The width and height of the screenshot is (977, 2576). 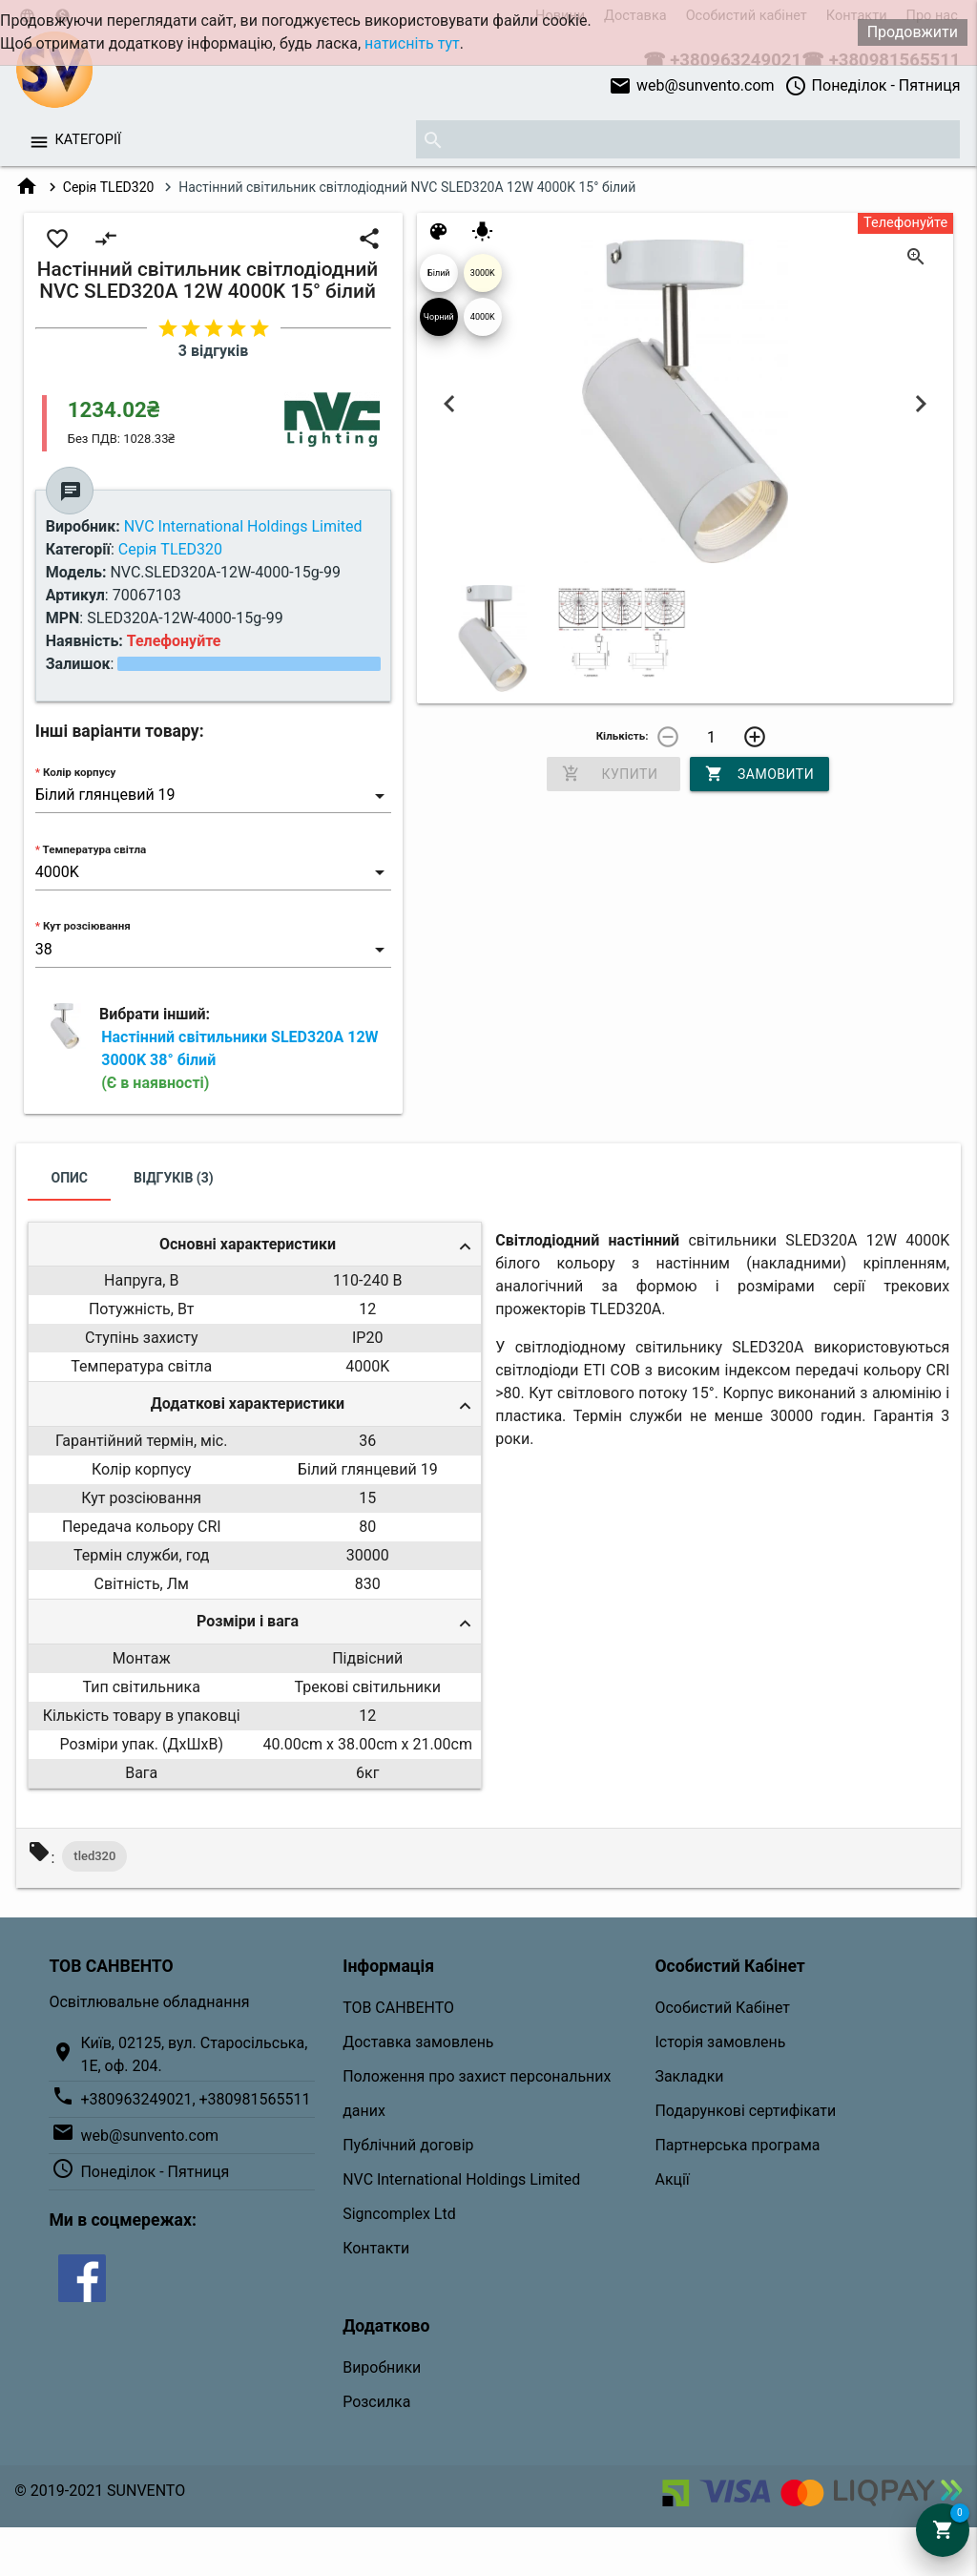 What do you see at coordinates (418, 2042) in the screenshot?
I see `Доставка замовлень` at bounding box center [418, 2042].